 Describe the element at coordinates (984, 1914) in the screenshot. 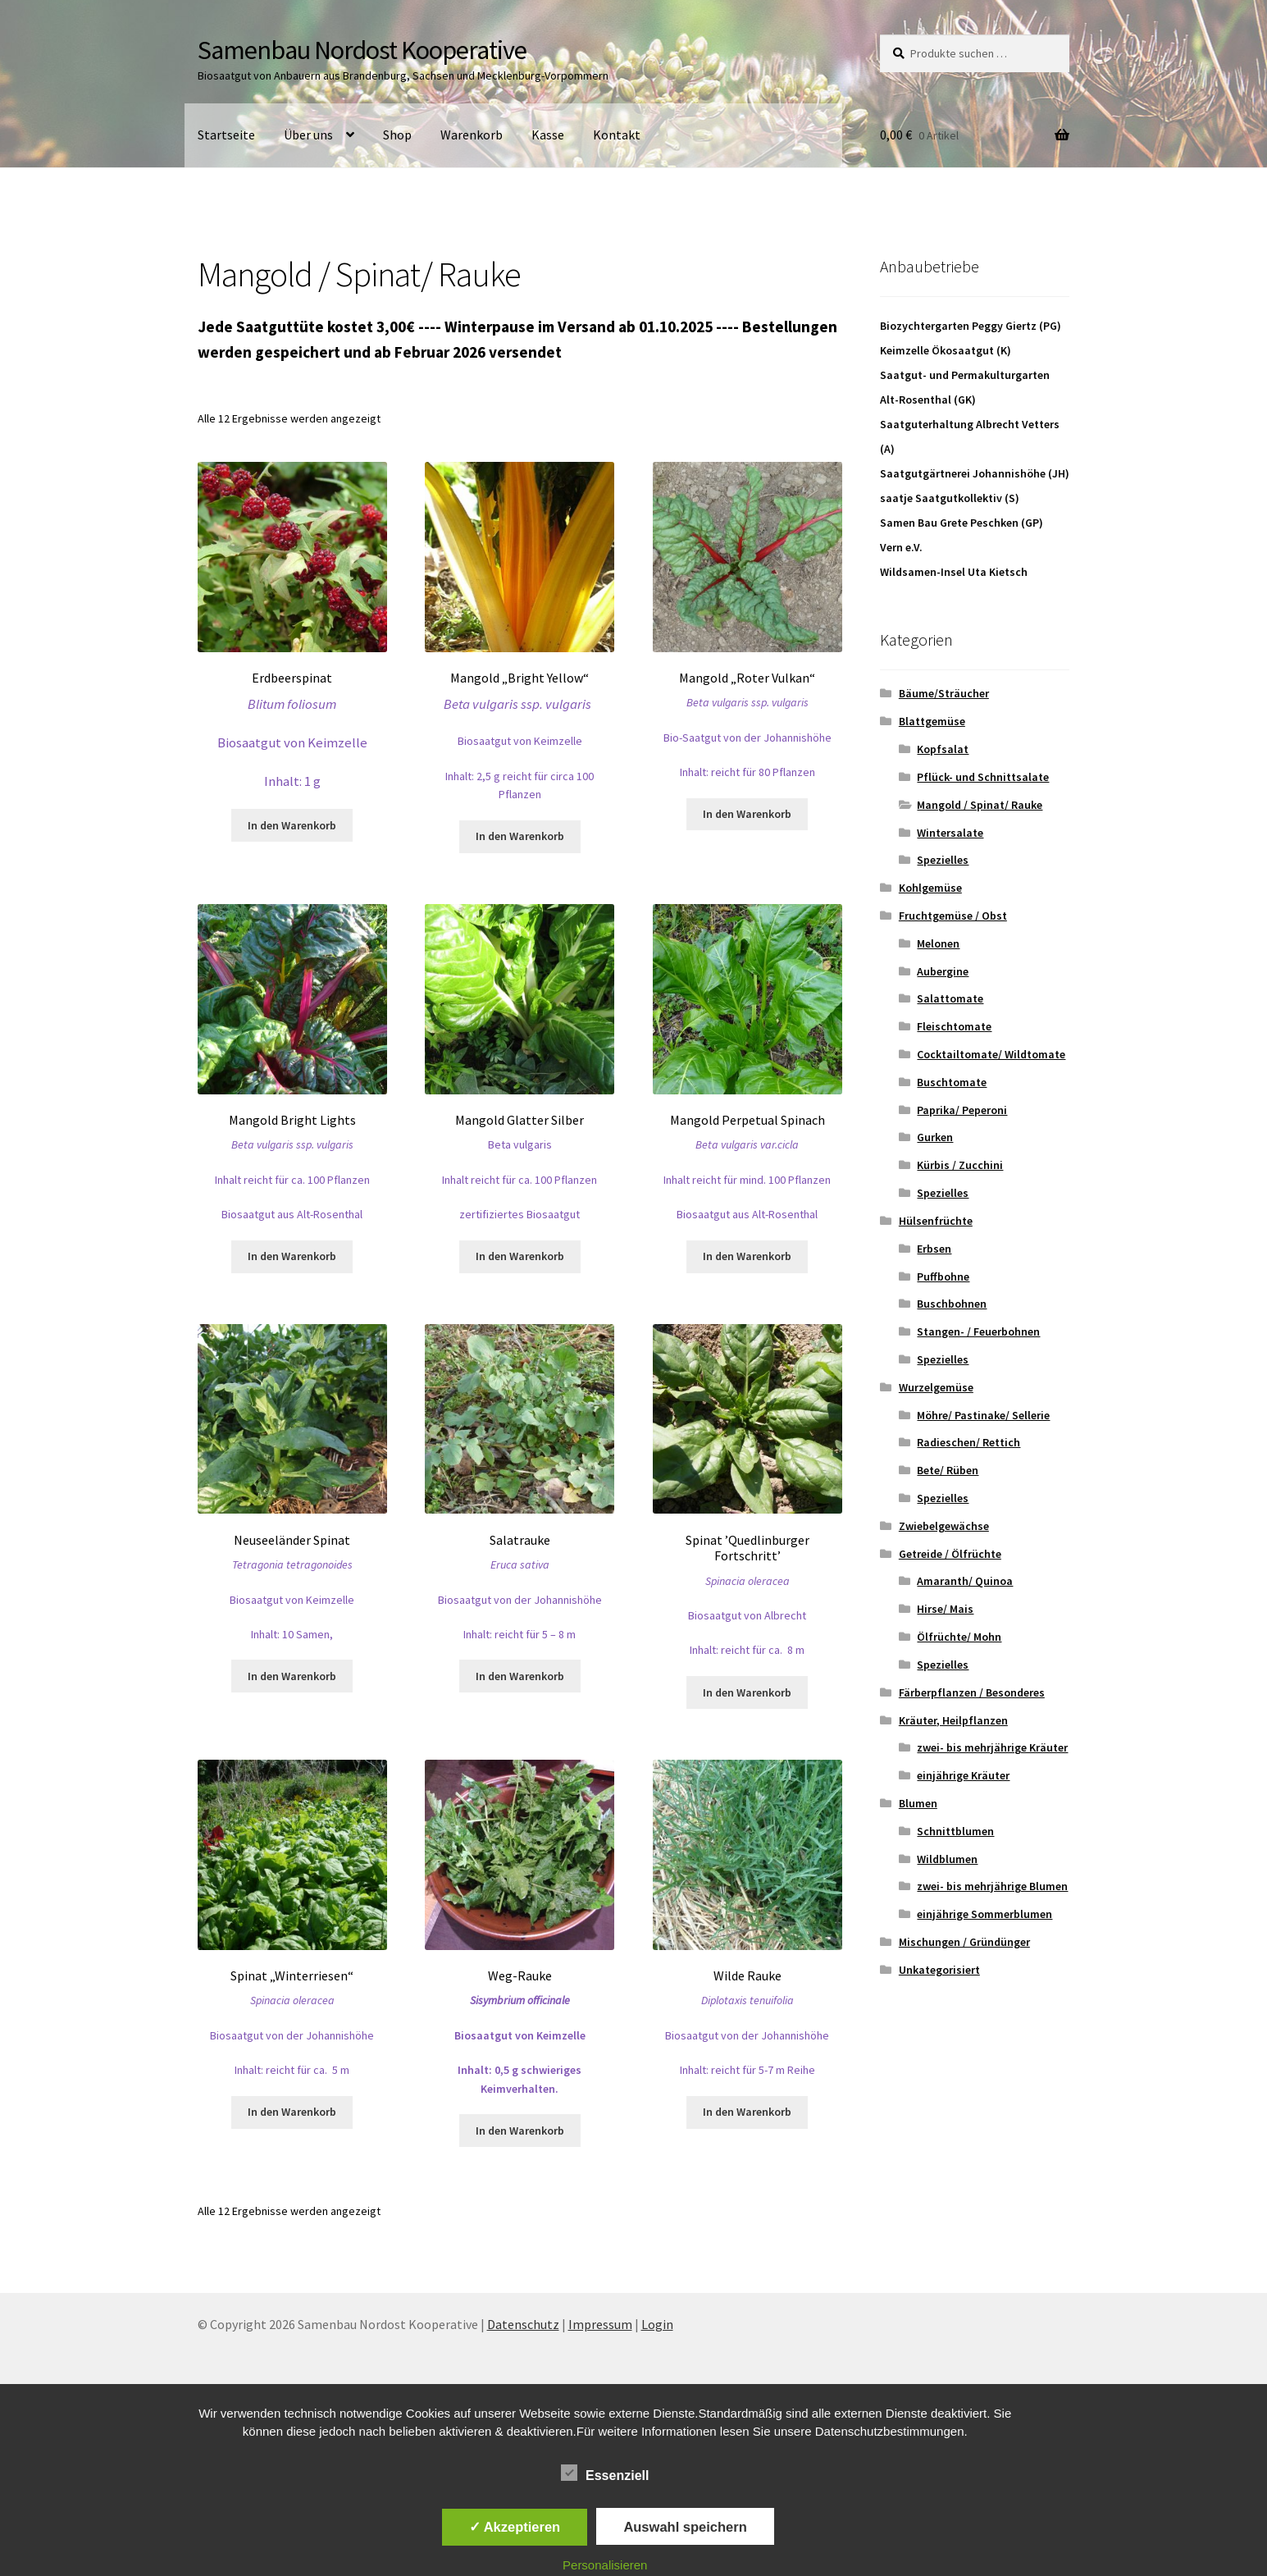

I see `einjährige Sommerblumen` at that location.